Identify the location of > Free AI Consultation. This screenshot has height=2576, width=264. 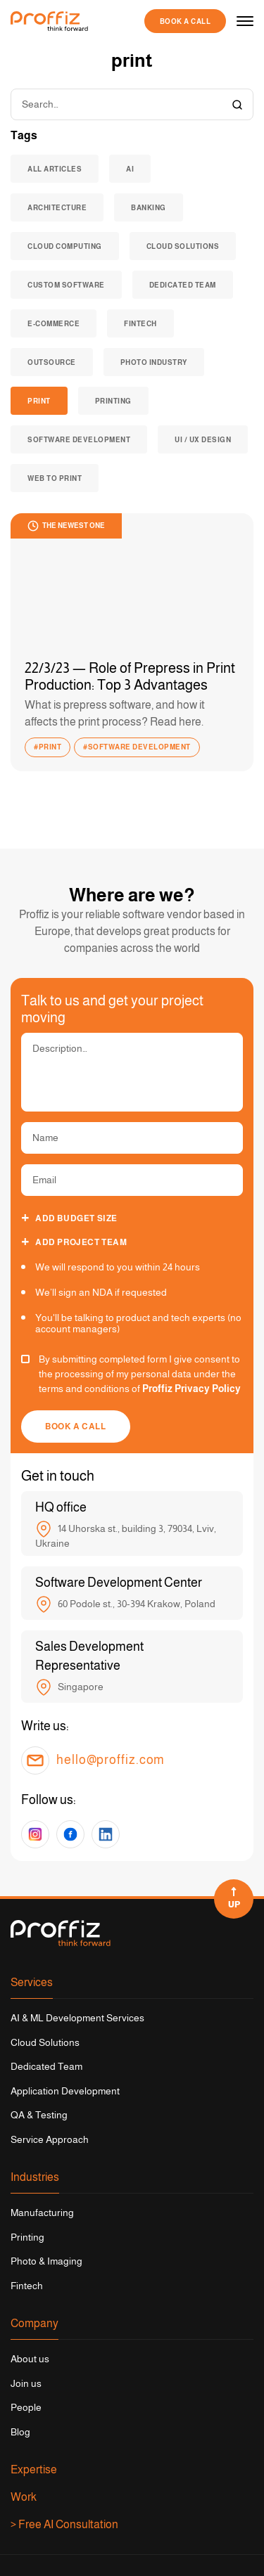
(64, 2524).